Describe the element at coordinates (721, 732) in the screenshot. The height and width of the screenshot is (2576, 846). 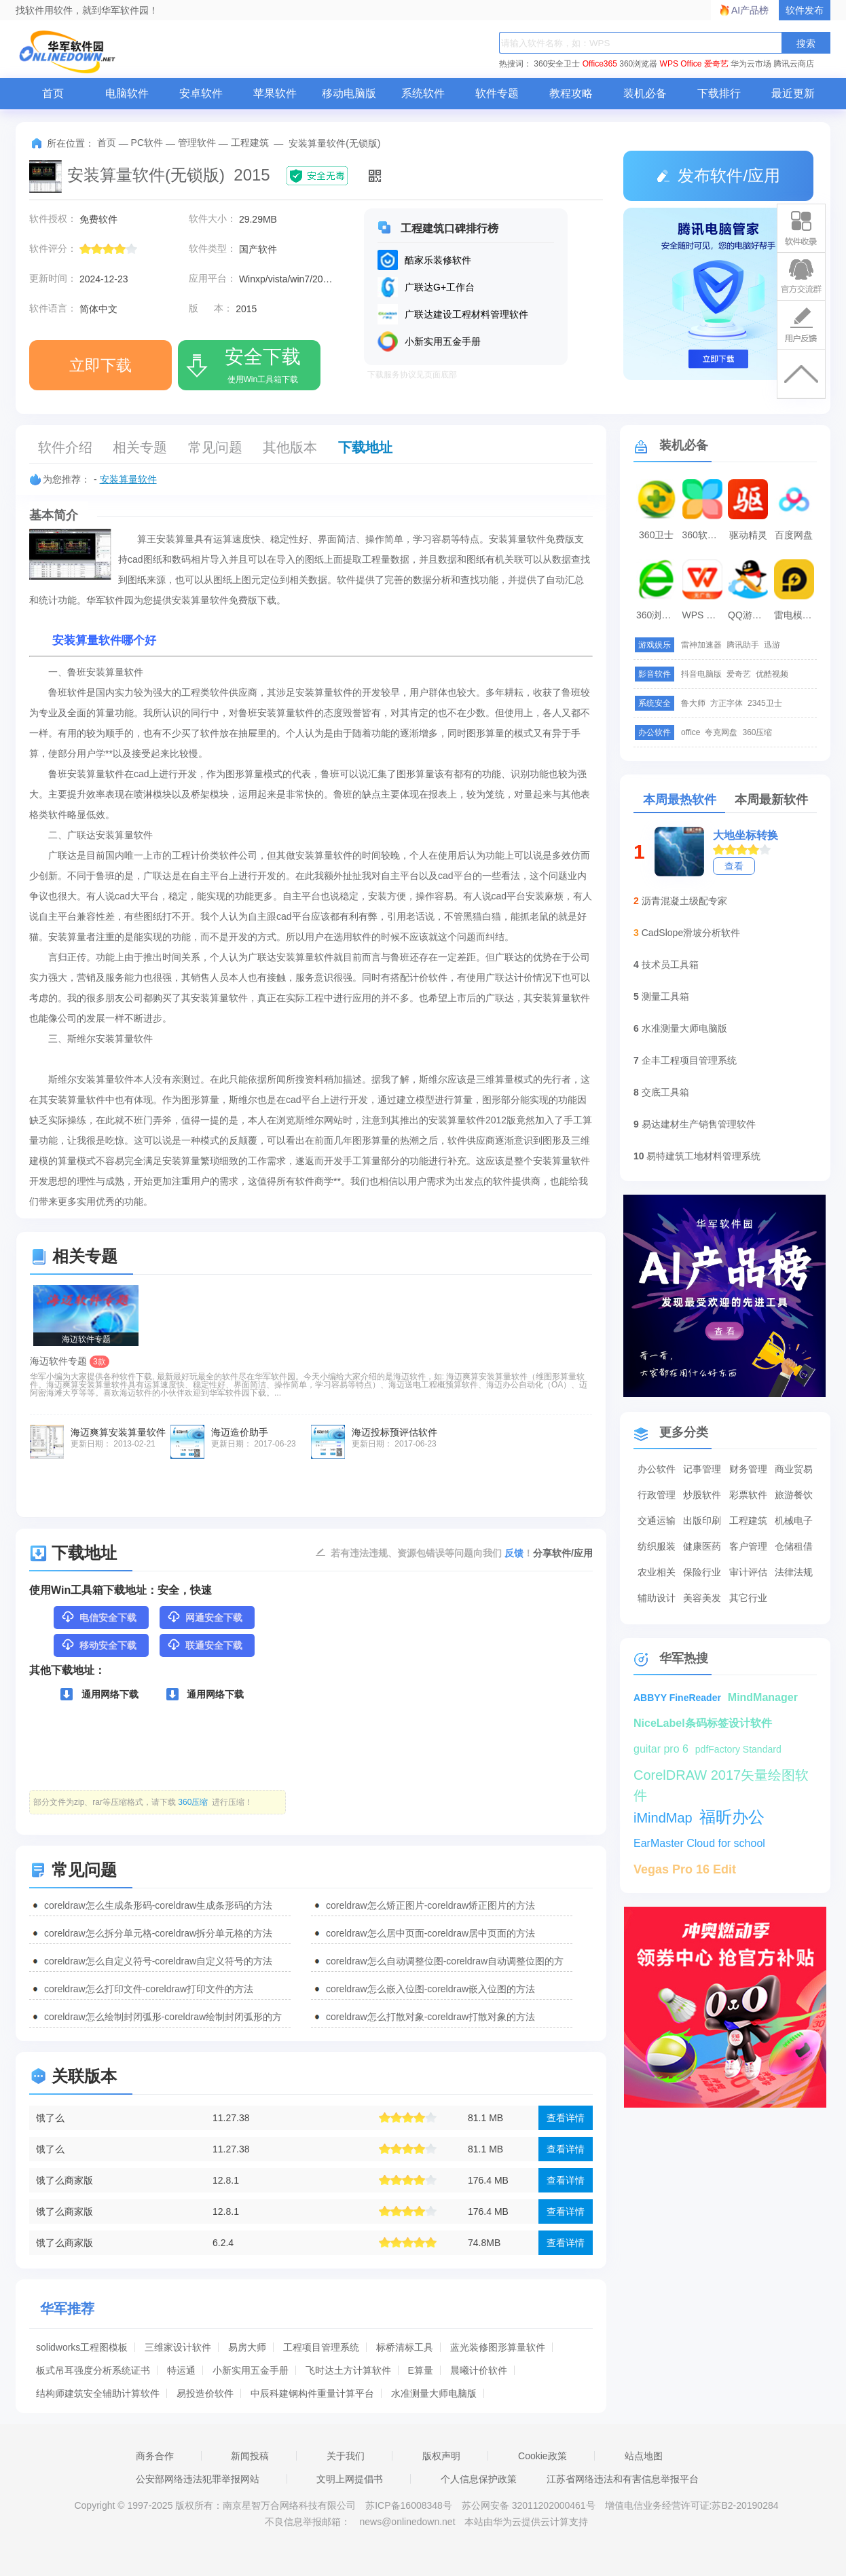
I see `夸克网盘` at that location.